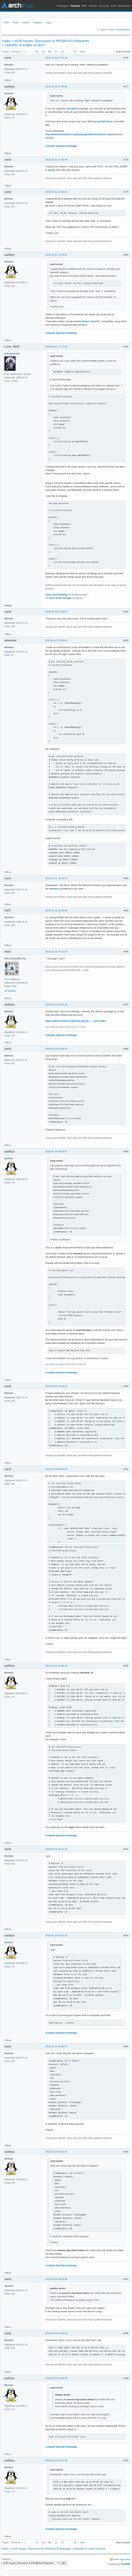 The width and height of the screenshot is (132, 2576). Describe the element at coordinates (82, 51) in the screenshot. I see `Next` at that location.